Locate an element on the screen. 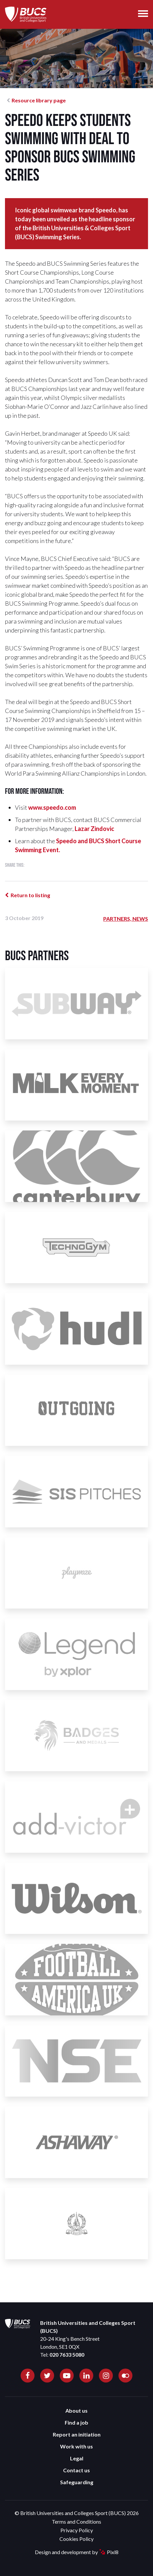 The width and height of the screenshot is (153, 2576). Design and development by Pixl8 is located at coordinates (76, 2552).